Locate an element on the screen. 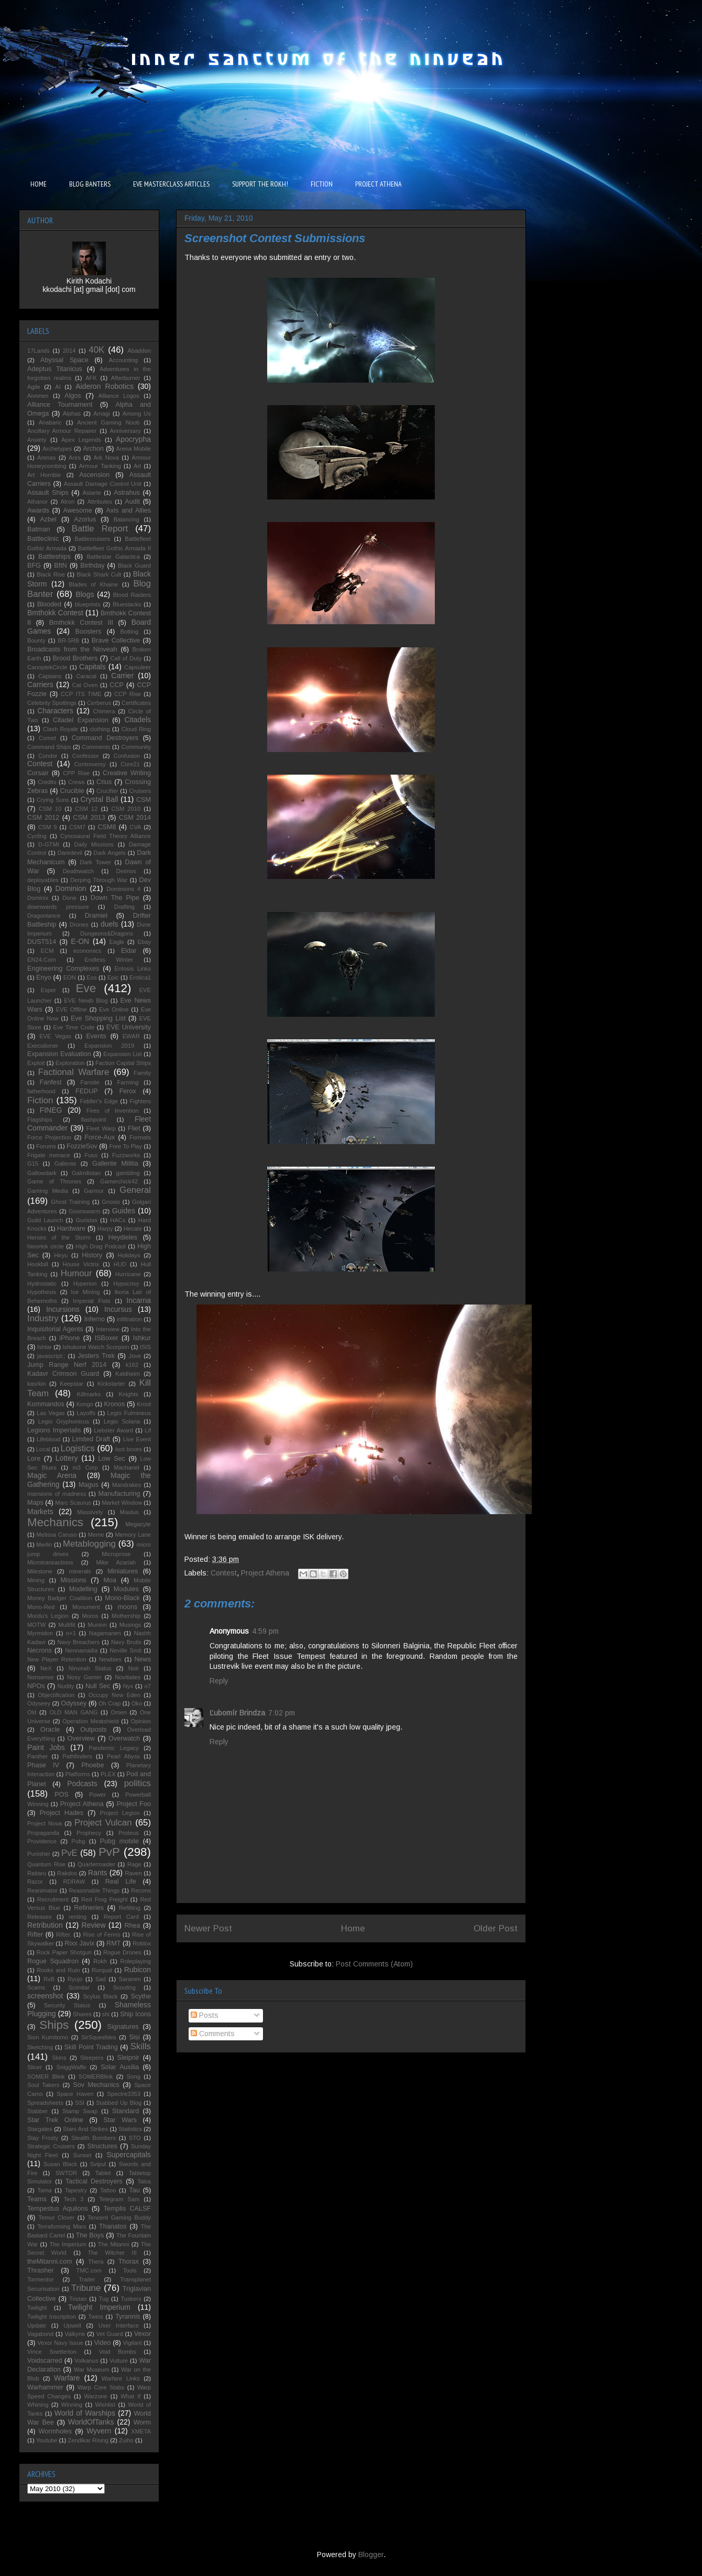 This screenshot has width=702, height=2576. theMitanni.com is located at coordinates (49, 2261).